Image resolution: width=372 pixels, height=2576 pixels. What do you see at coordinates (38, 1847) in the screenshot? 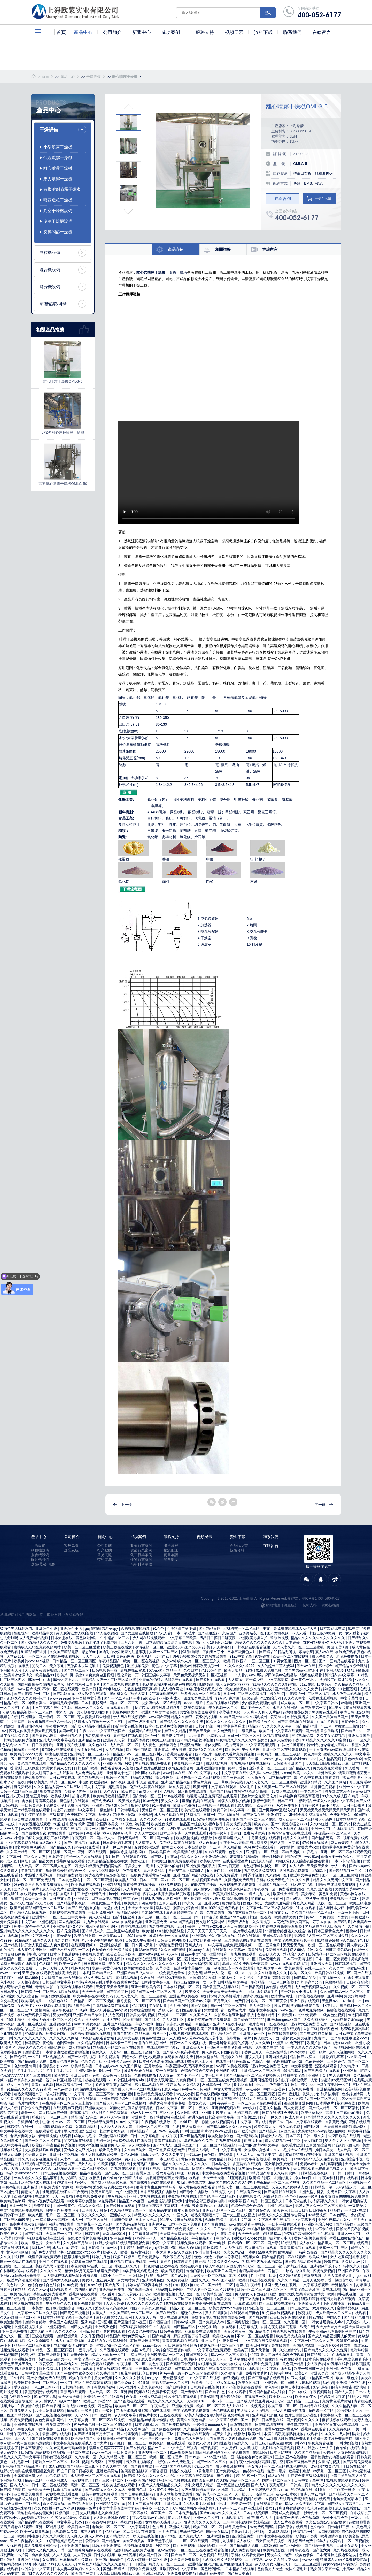
I see `黄色a电影` at bounding box center [38, 1847].